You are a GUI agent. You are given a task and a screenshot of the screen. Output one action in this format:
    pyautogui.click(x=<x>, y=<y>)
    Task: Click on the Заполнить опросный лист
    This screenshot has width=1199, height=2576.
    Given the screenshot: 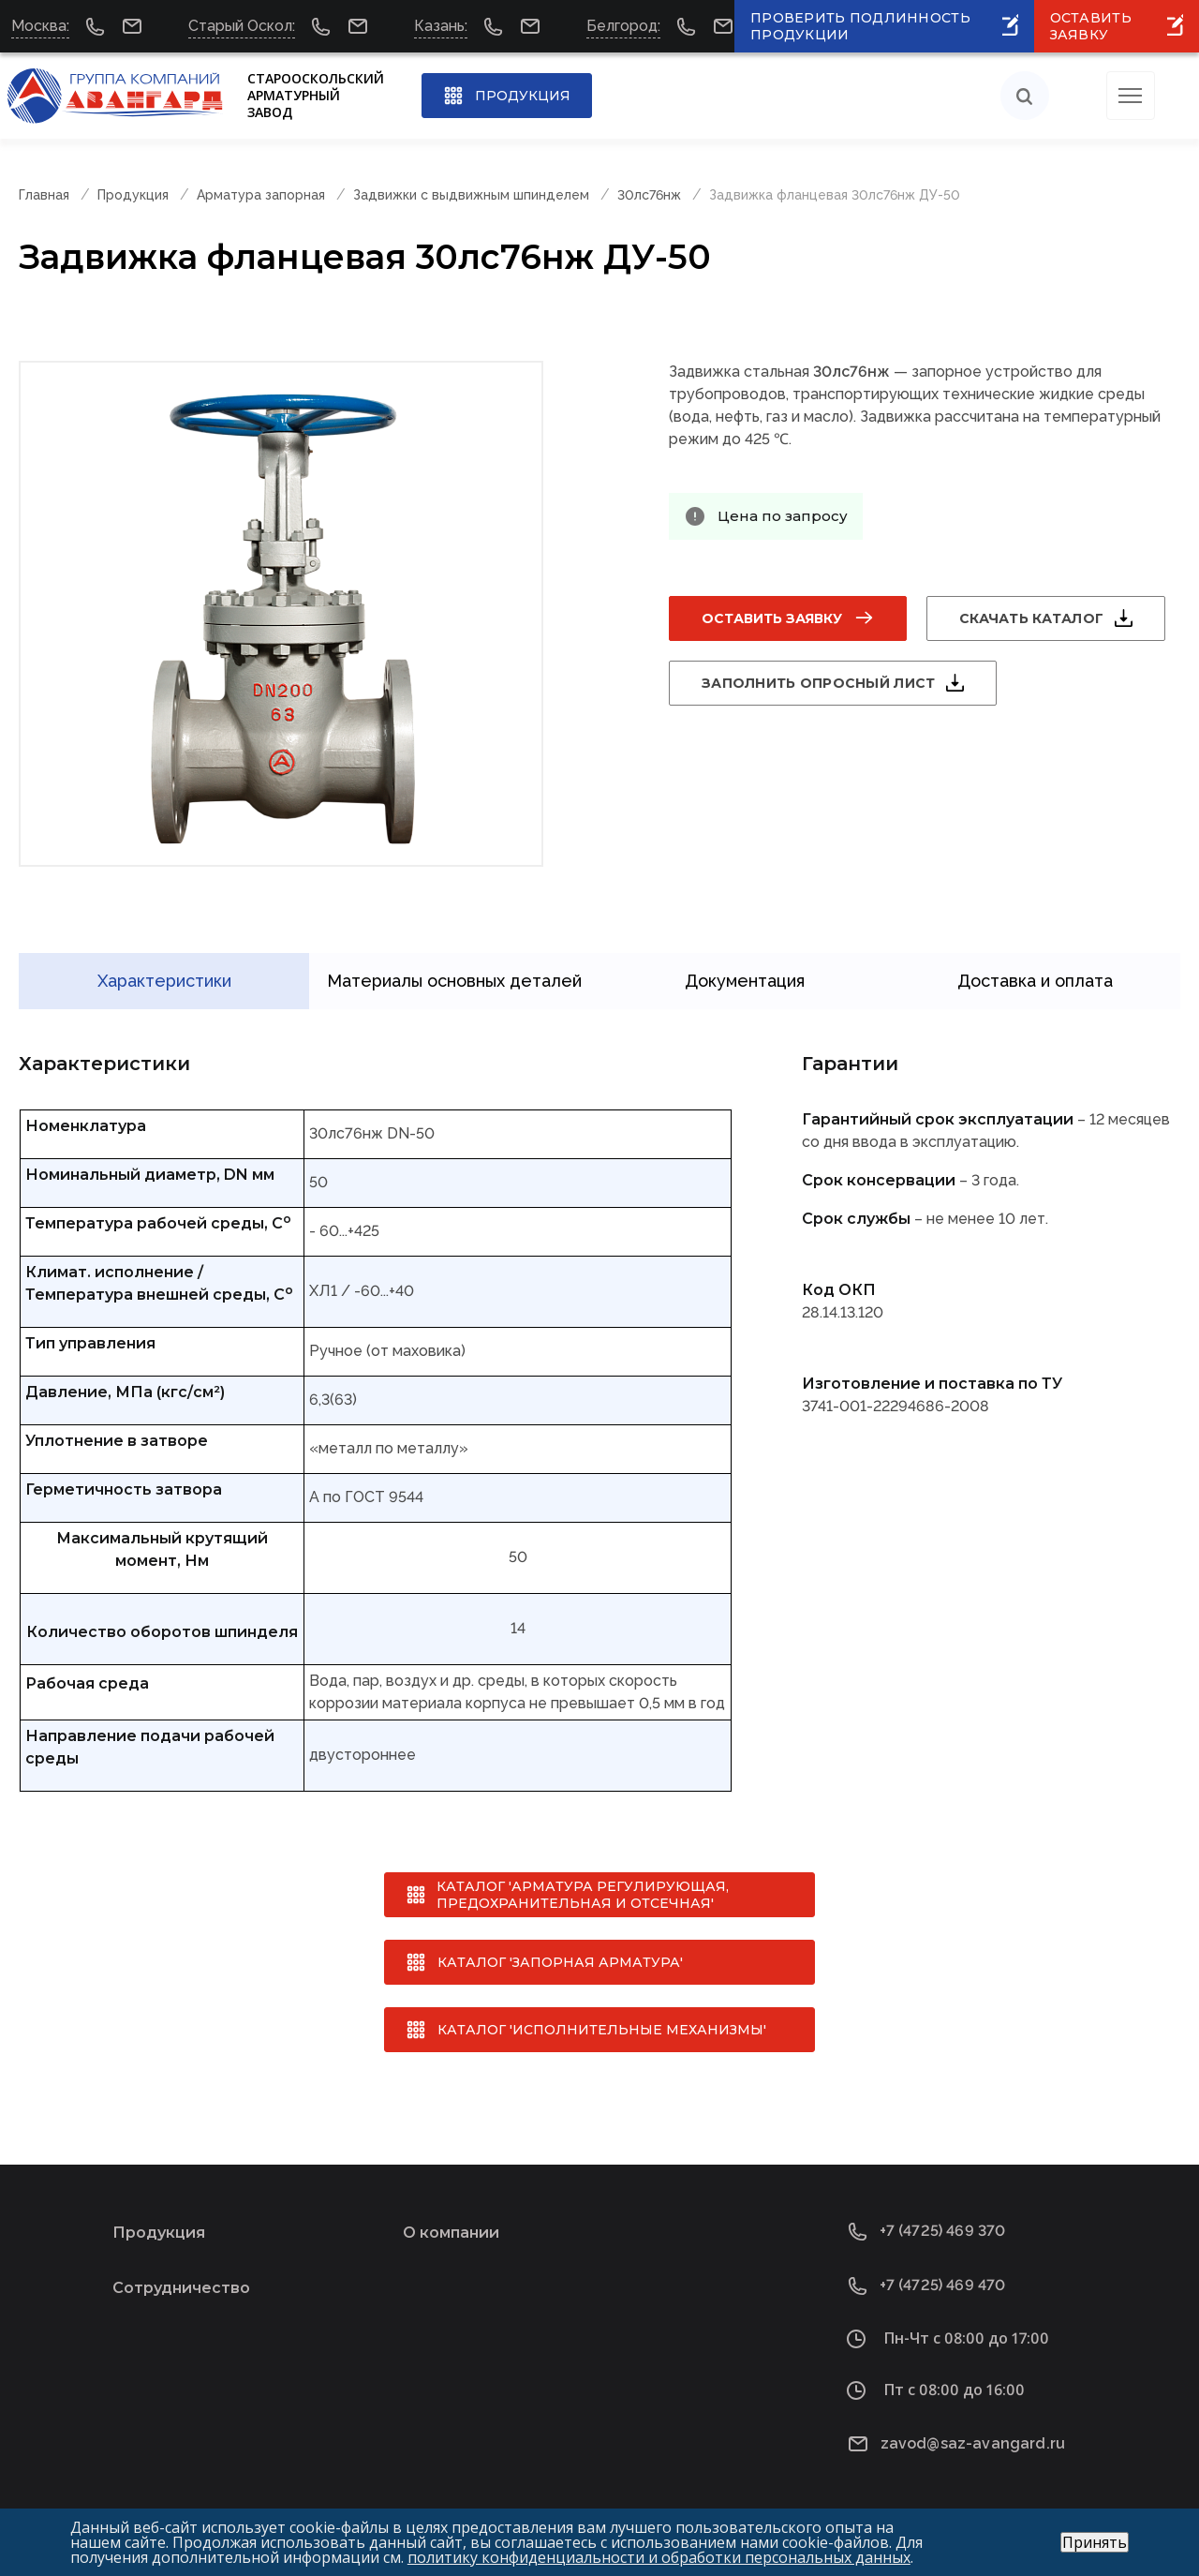 What is the action you would take?
    pyautogui.click(x=818, y=683)
    